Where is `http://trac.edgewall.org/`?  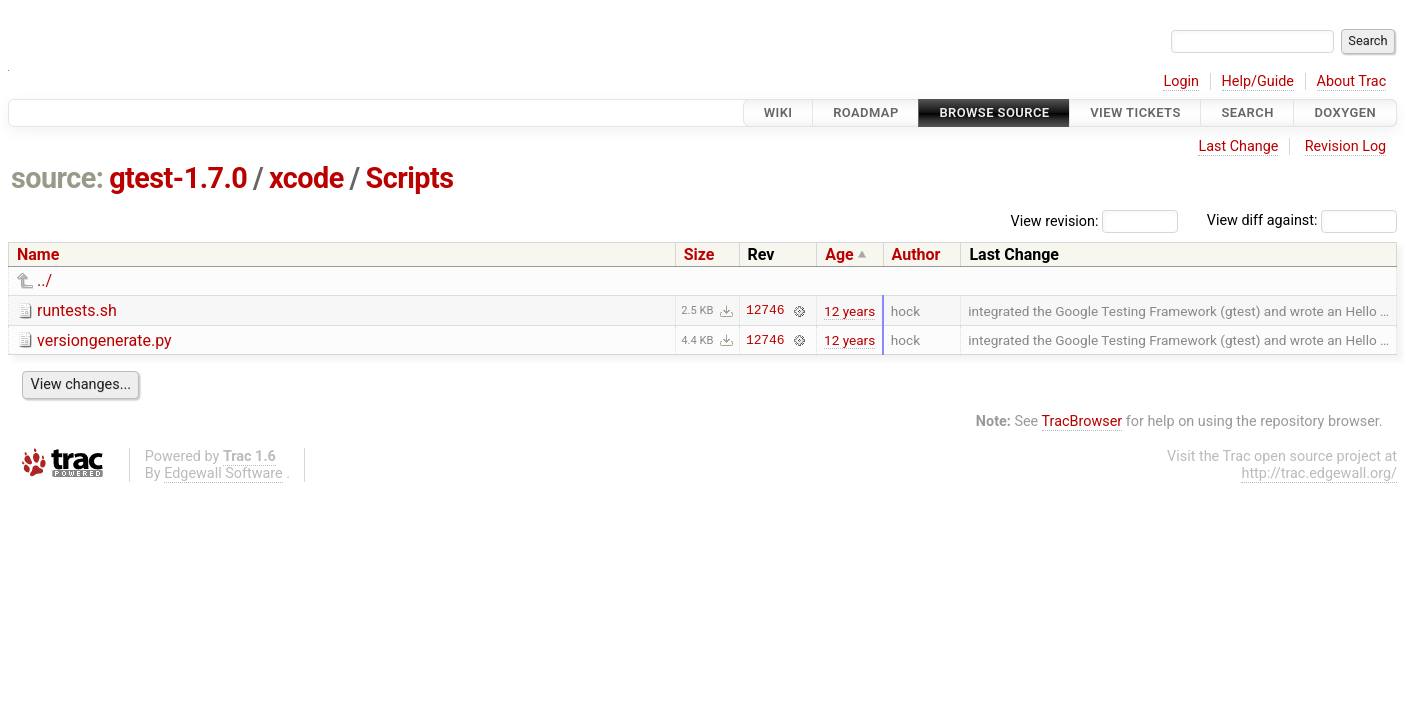
http://trac.edgewall.org/ is located at coordinates (1319, 473).